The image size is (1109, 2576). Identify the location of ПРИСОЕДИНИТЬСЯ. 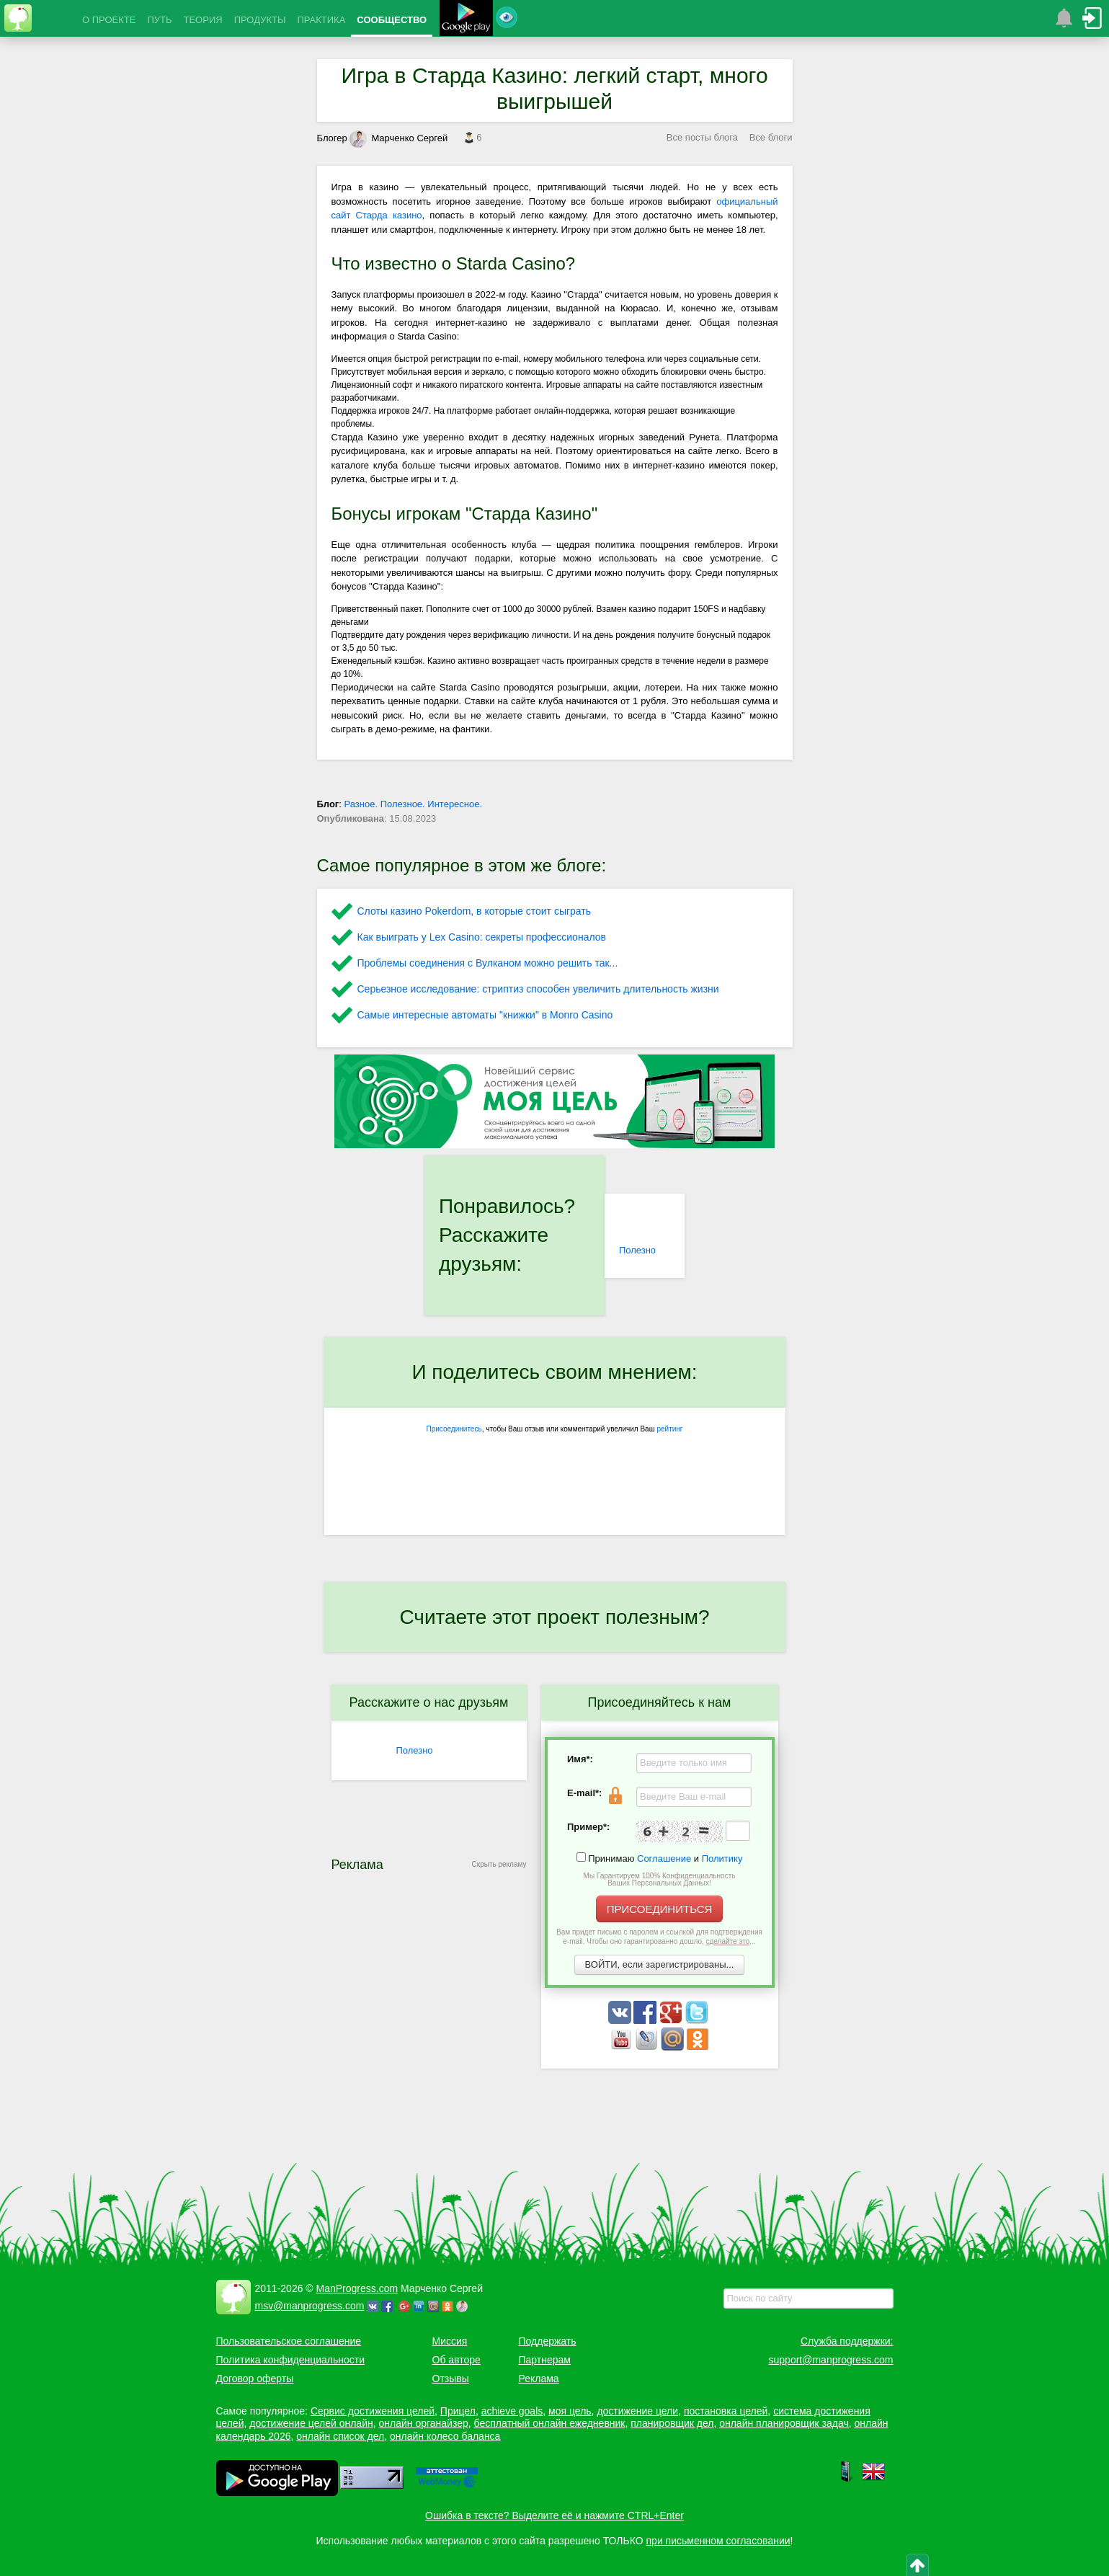
(660, 1909).